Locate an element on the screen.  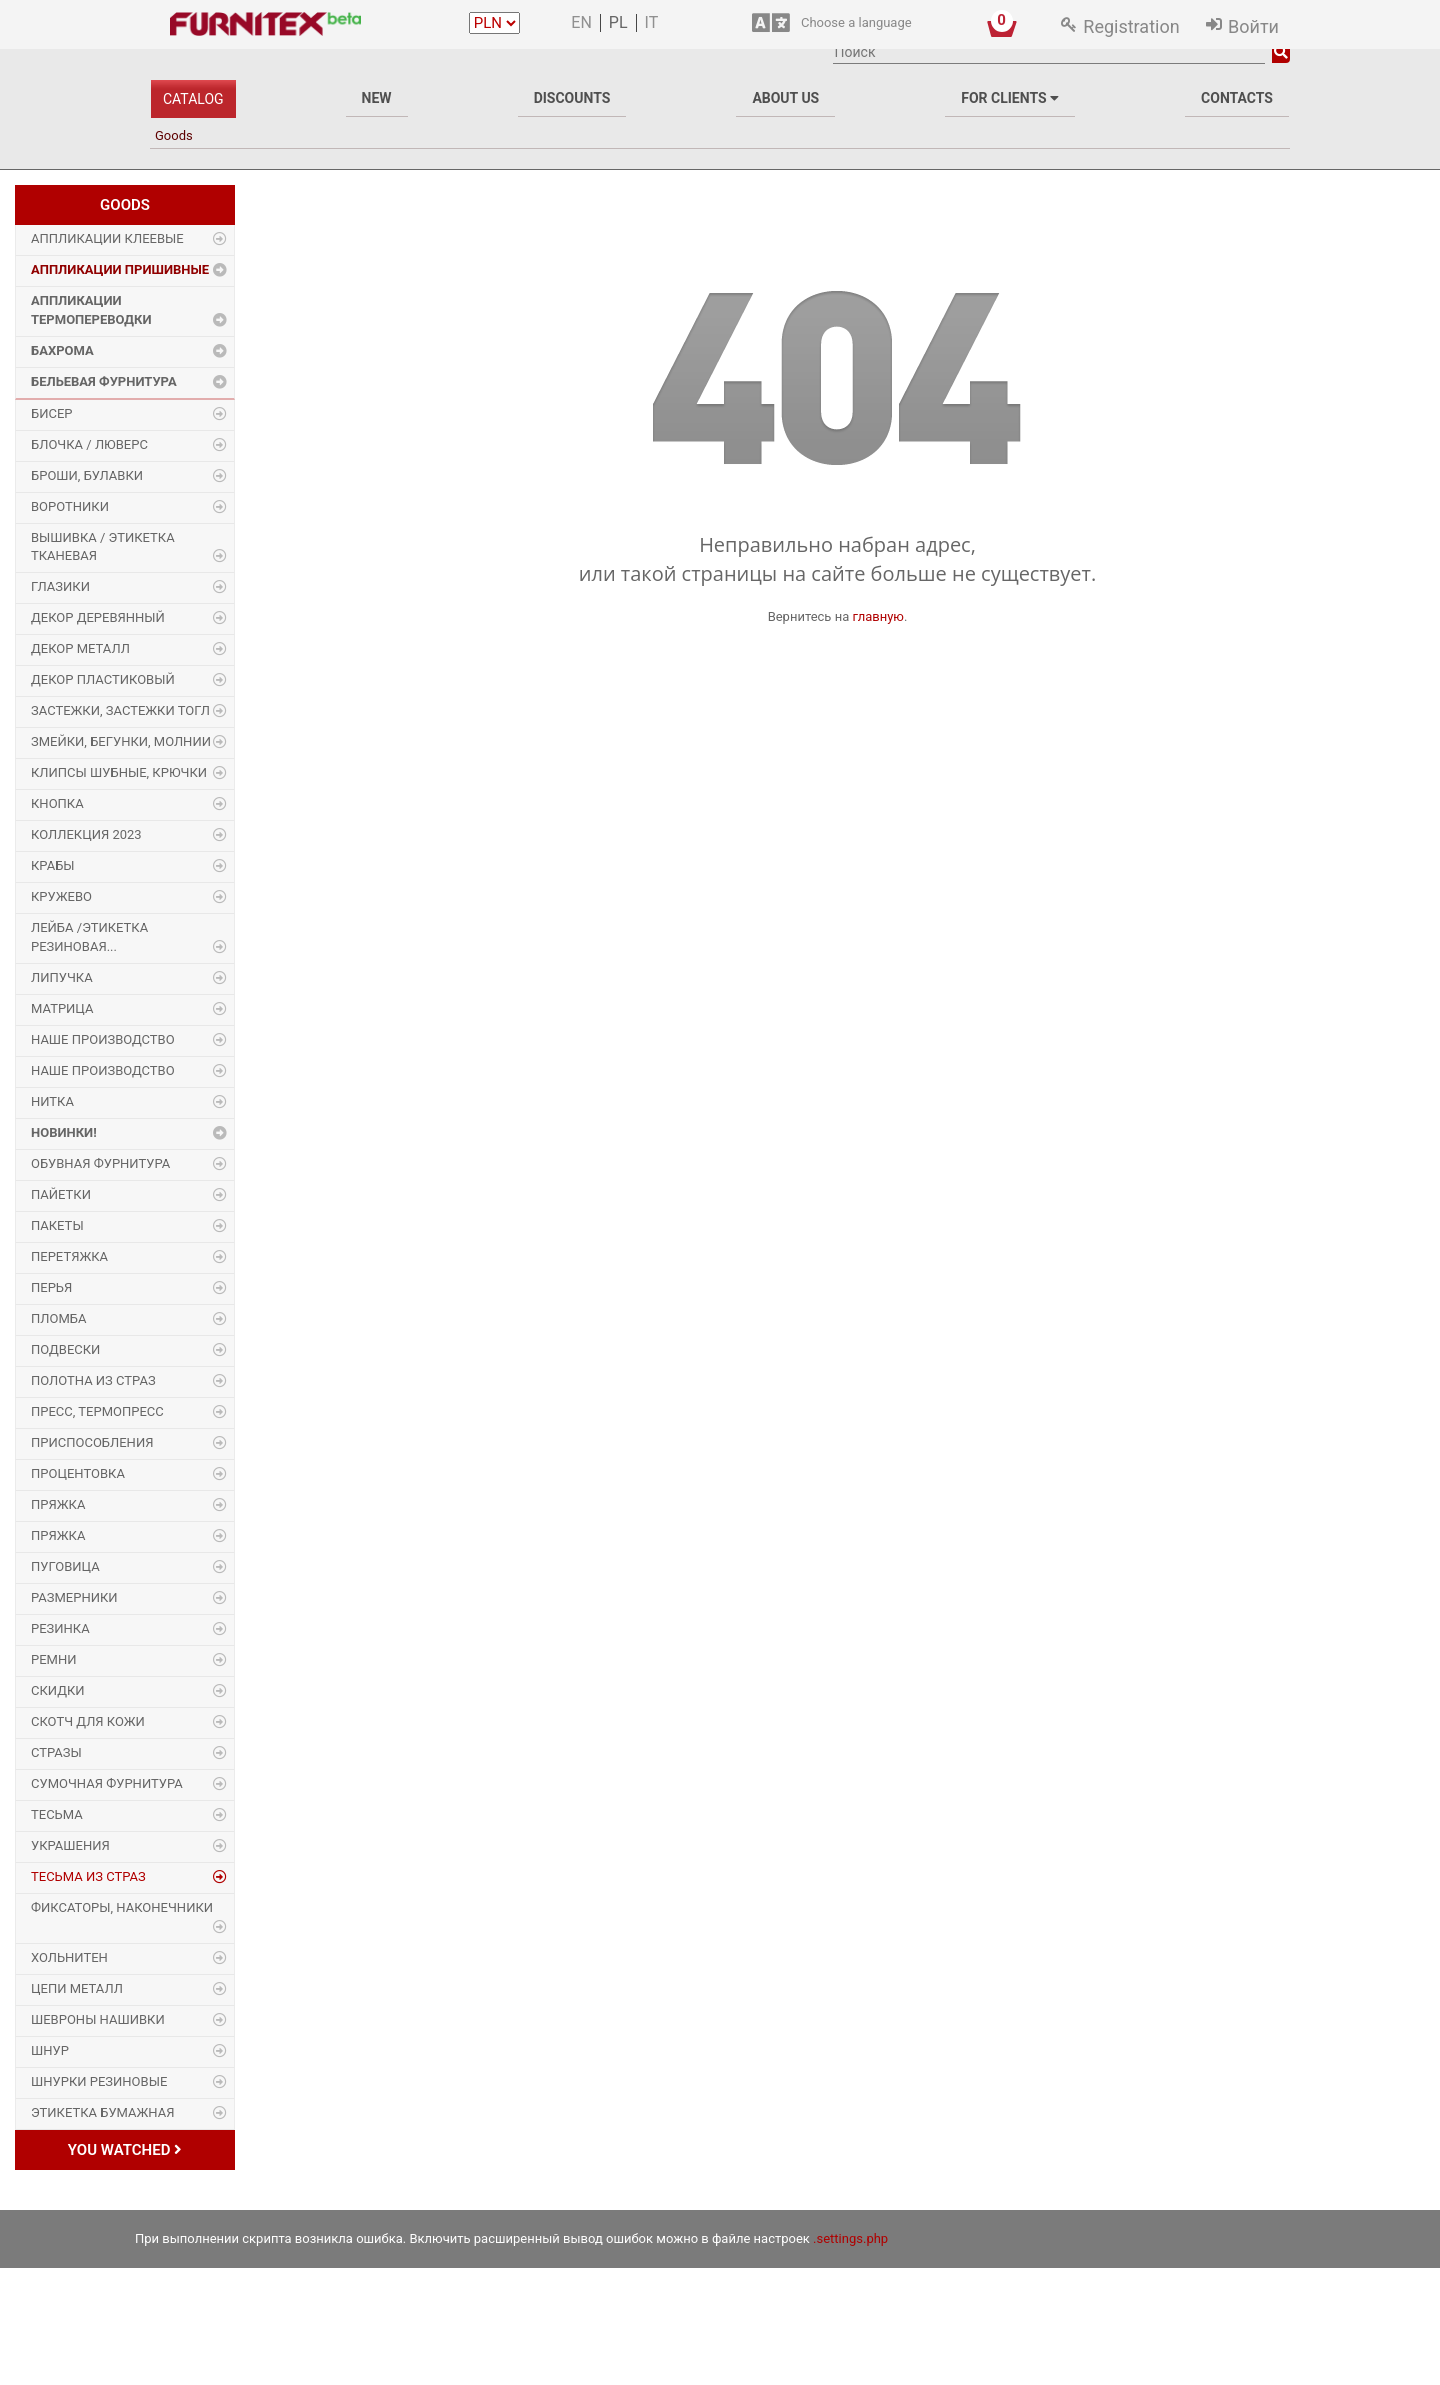
Обувная фурнитура is located at coordinates (100, 1163).